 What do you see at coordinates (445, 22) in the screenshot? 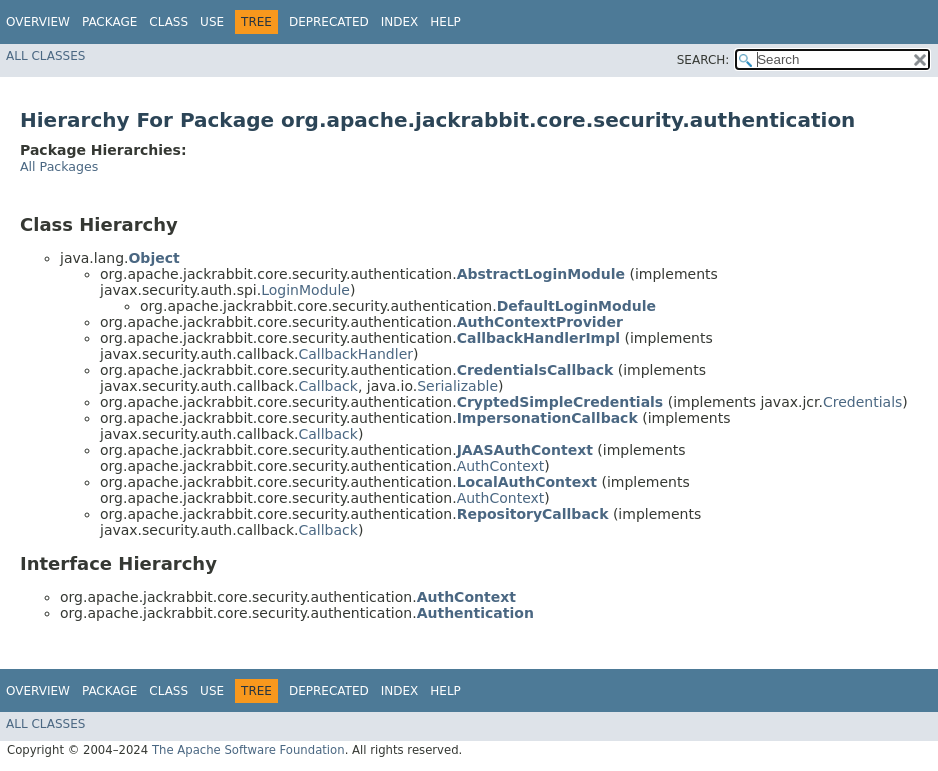
I see `Help` at bounding box center [445, 22].